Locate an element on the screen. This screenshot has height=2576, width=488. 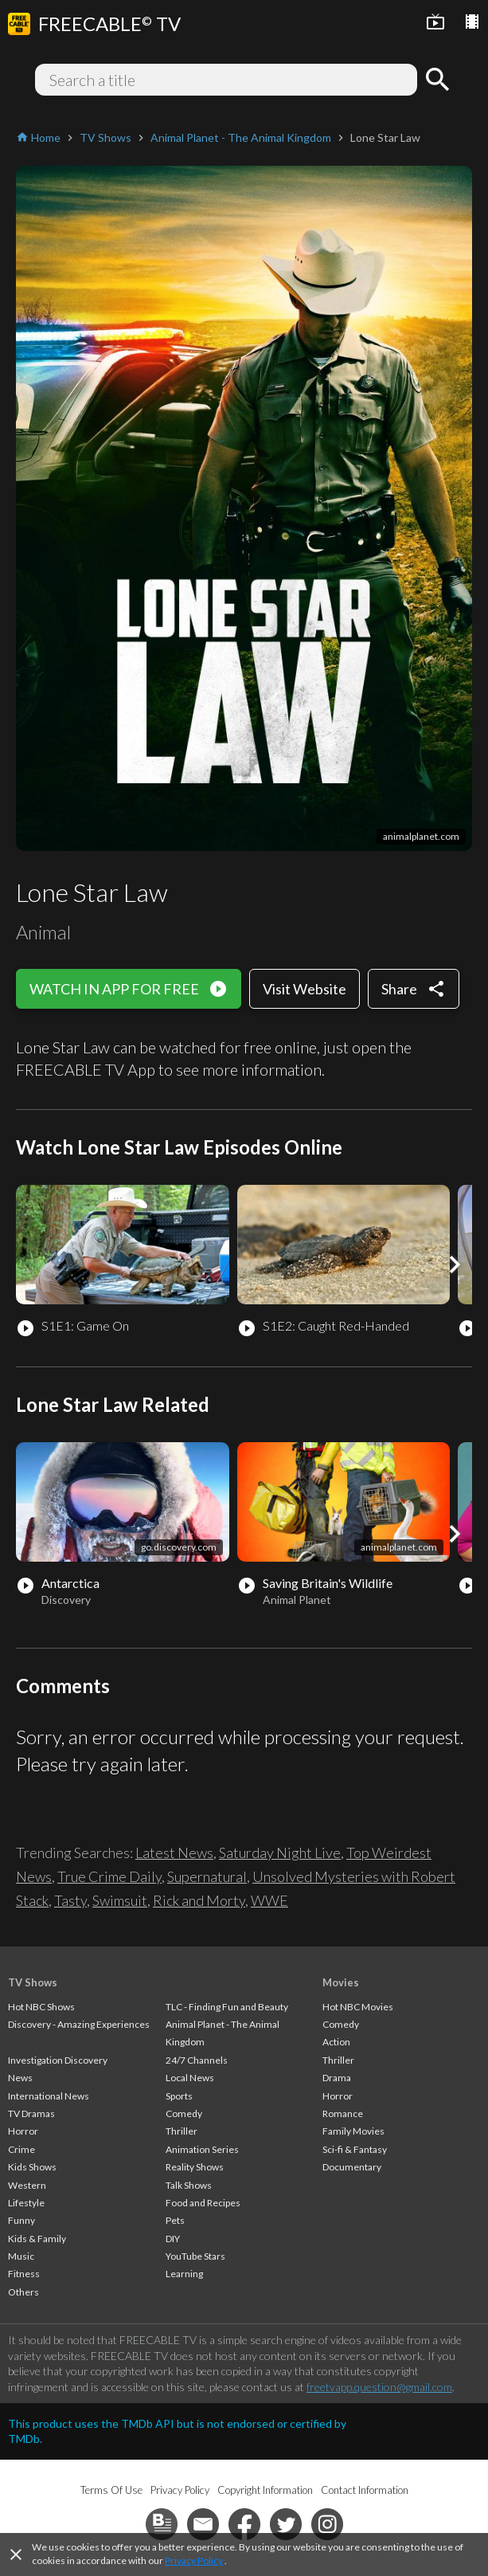
International News is located at coordinates (48, 2096).